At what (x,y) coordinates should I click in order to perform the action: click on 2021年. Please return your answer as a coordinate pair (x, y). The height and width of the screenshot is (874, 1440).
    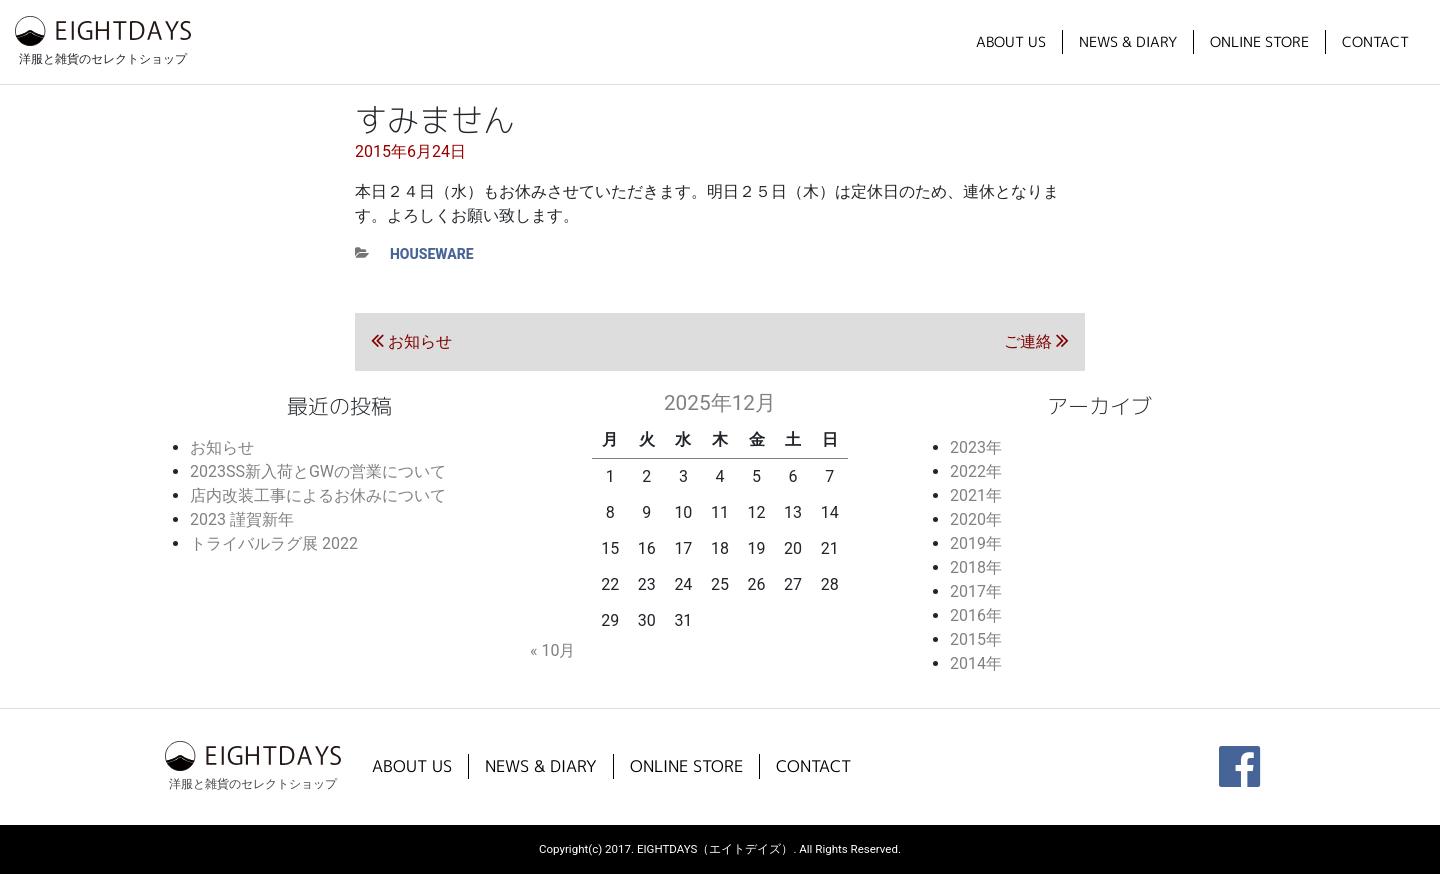
    Looking at the image, I should click on (976, 495).